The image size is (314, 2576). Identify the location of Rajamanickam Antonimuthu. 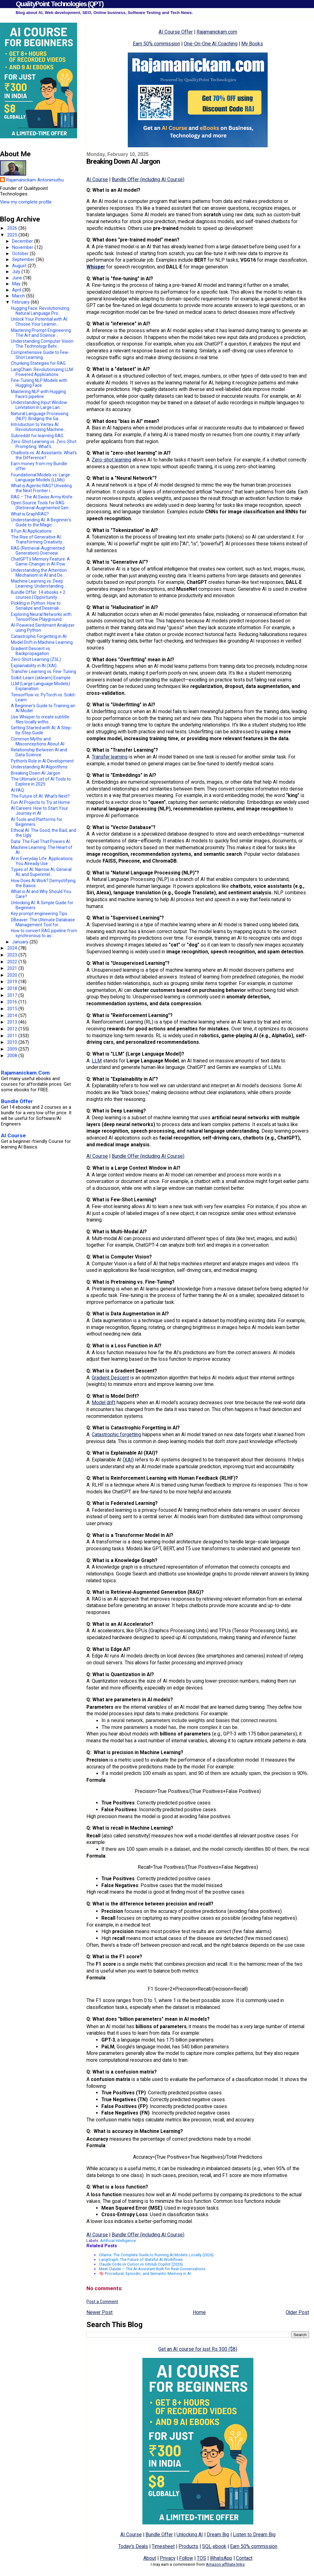
(35, 180).